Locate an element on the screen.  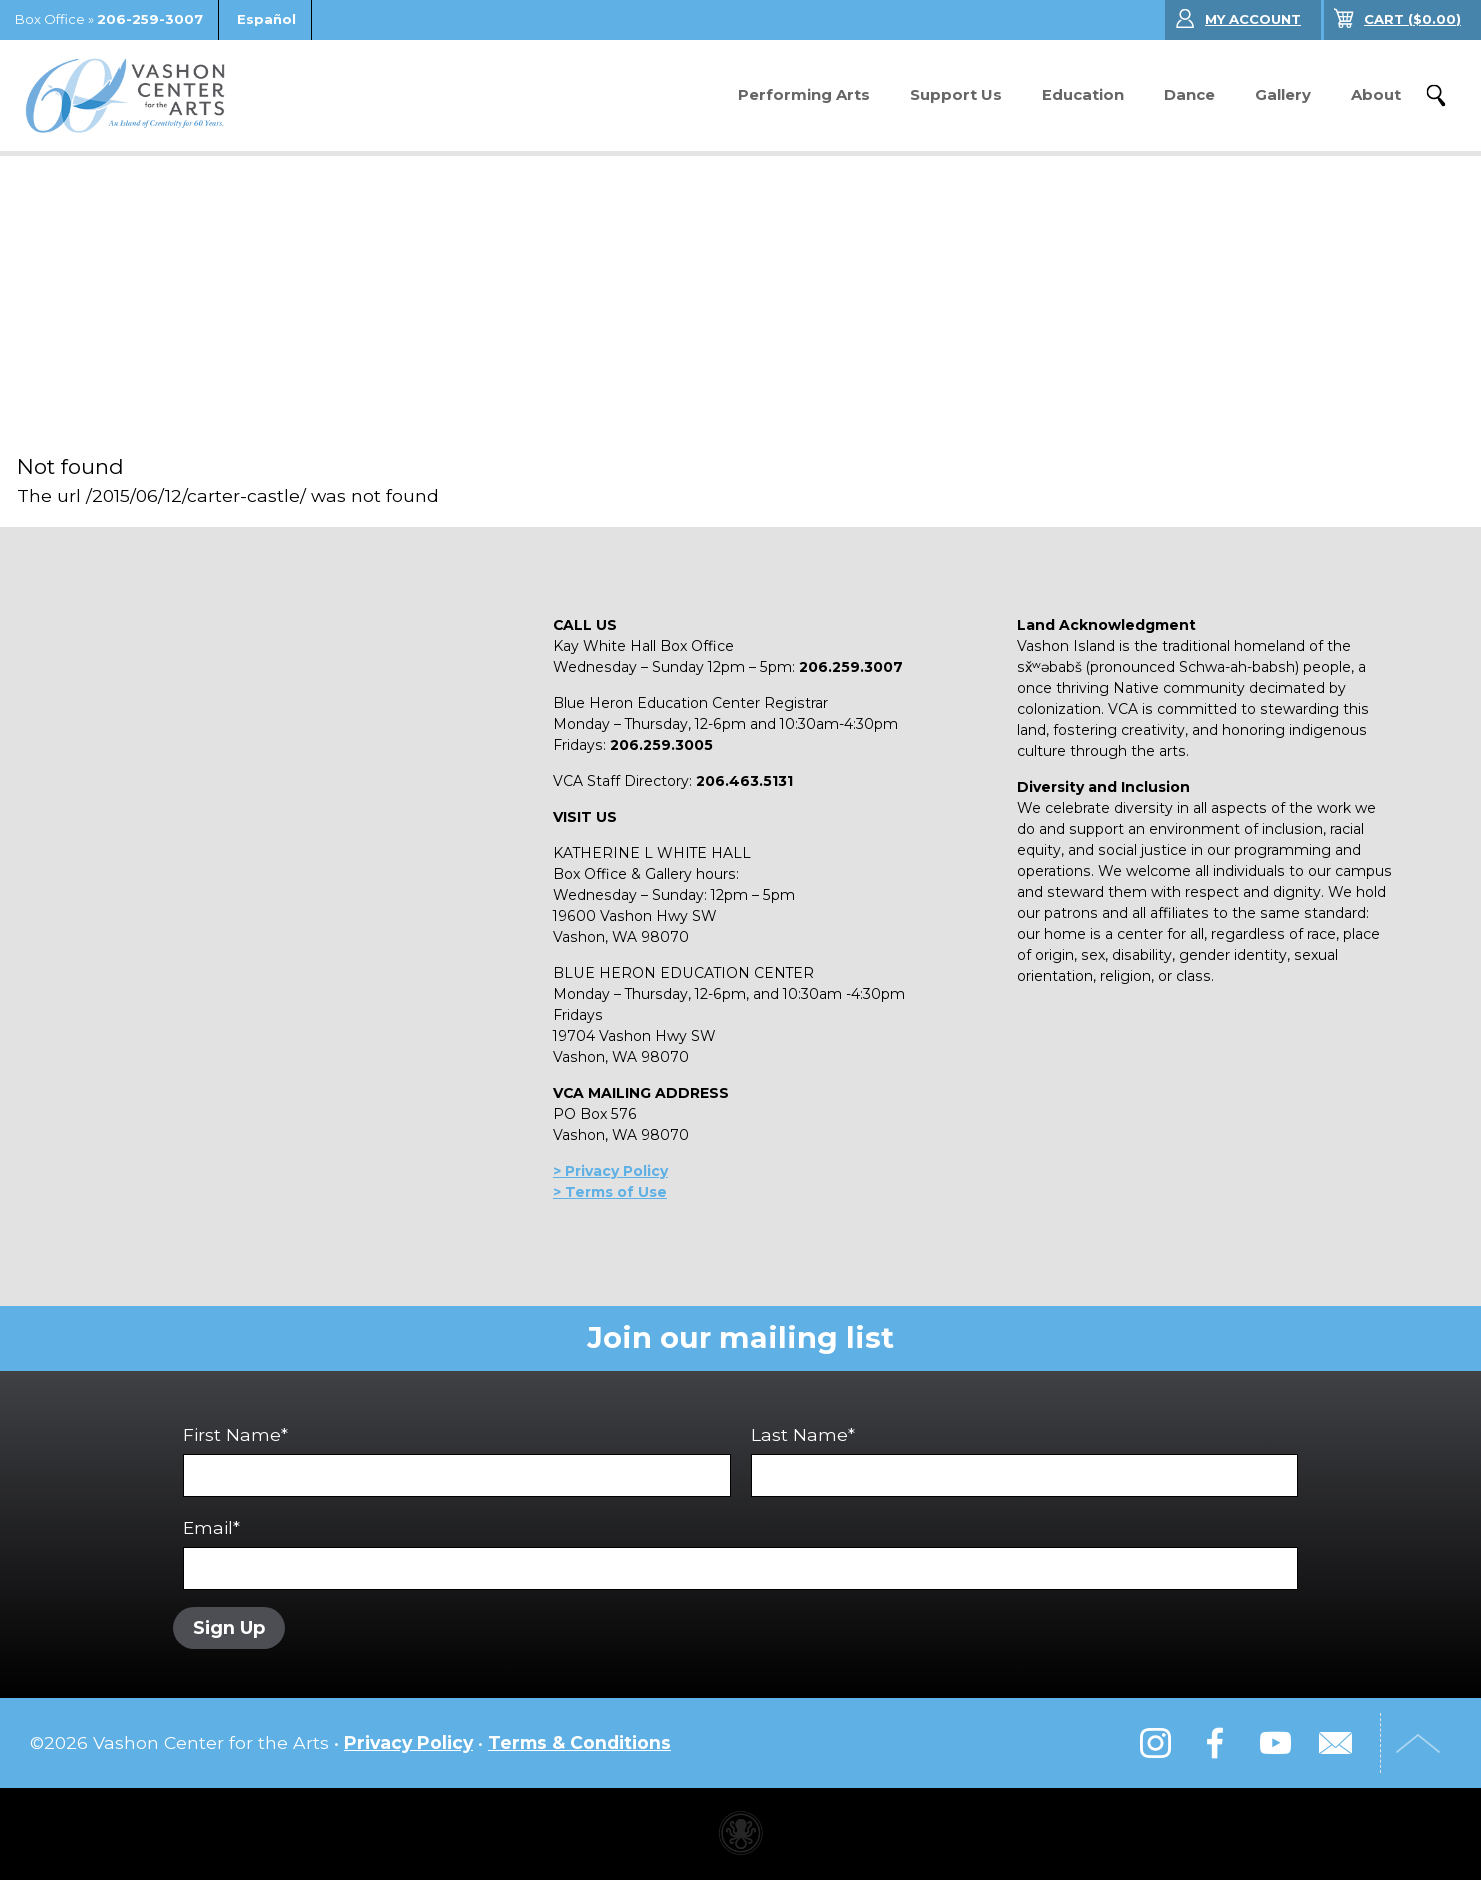
Performing Arts is located at coordinates (804, 95).